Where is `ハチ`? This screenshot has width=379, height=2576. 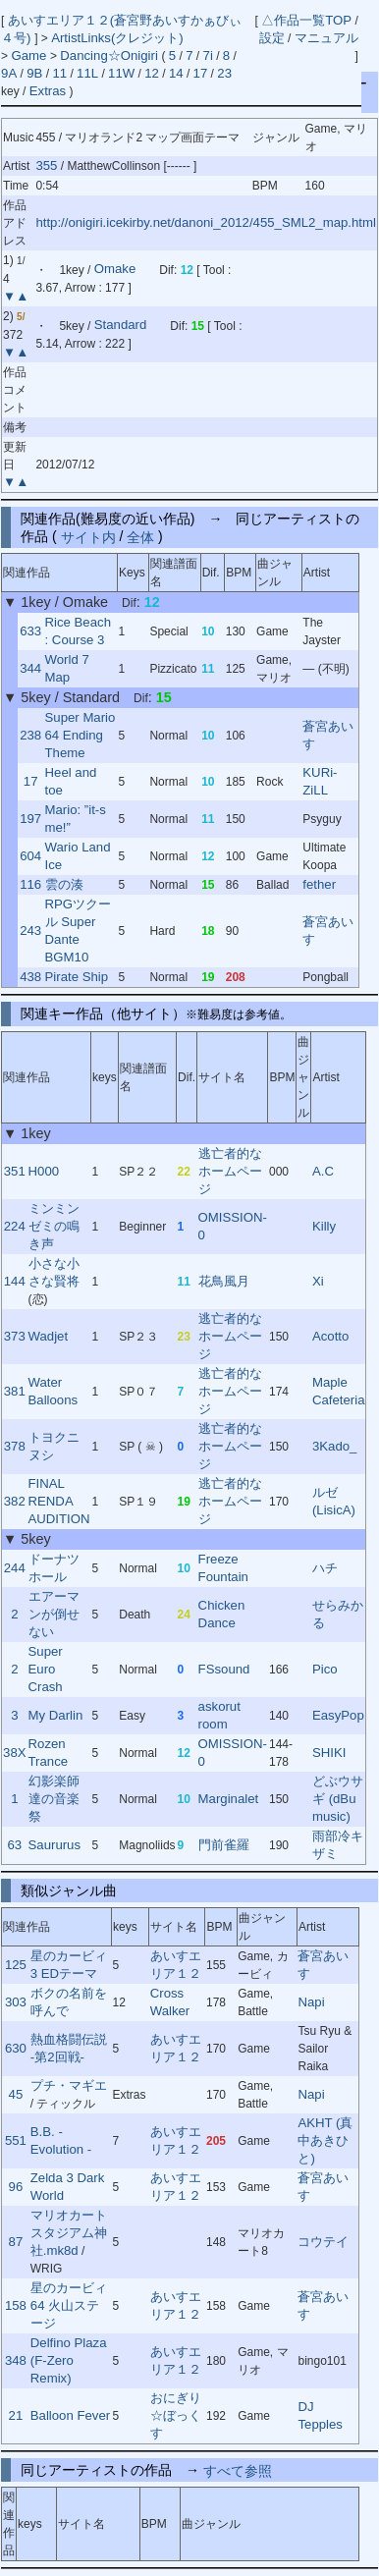 ハチ is located at coordinates (325, 1568).